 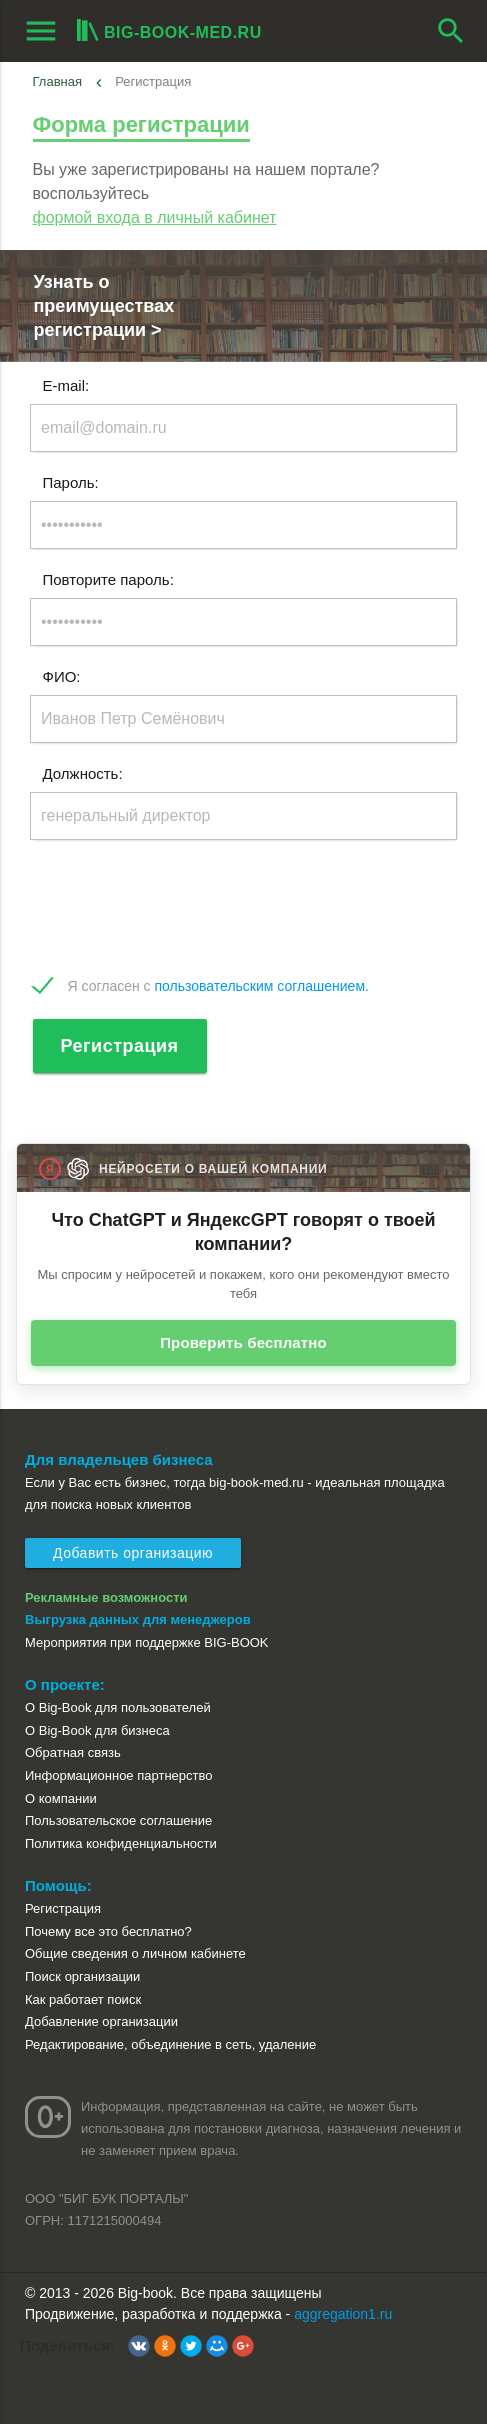 I want to click on формой входа в личный кабинет, so click(x=155, y=217).